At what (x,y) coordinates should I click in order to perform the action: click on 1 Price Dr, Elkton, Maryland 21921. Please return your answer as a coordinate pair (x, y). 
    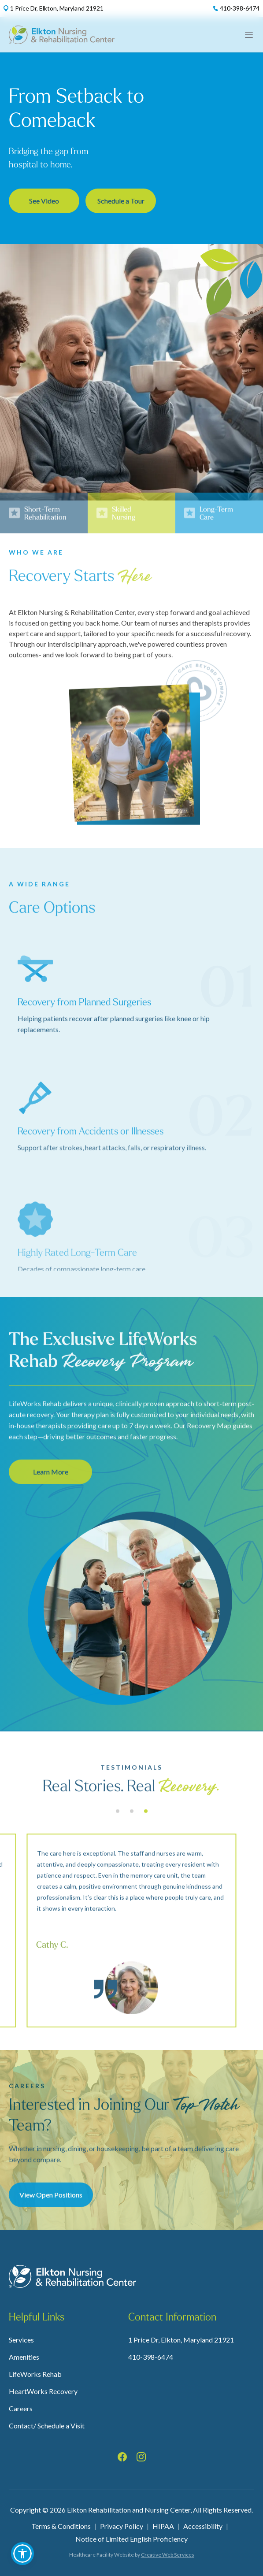
    Looking at the image, I should click on (181, 2339).